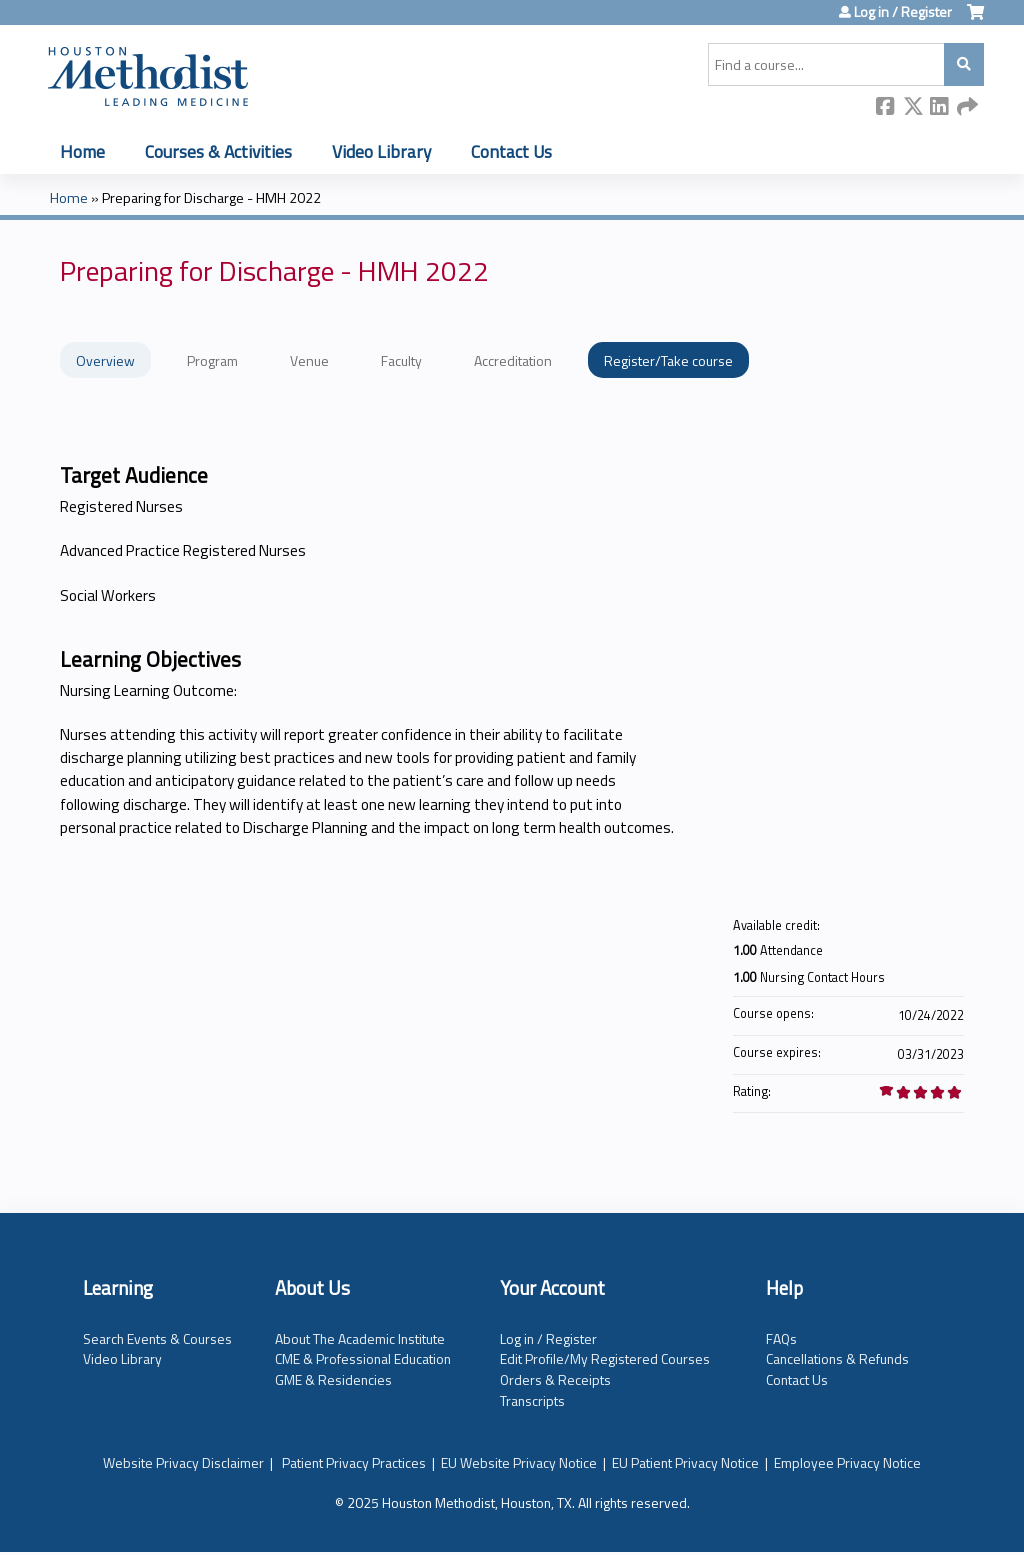  I want to click on CME & Professional Education, so click(363, 1358).